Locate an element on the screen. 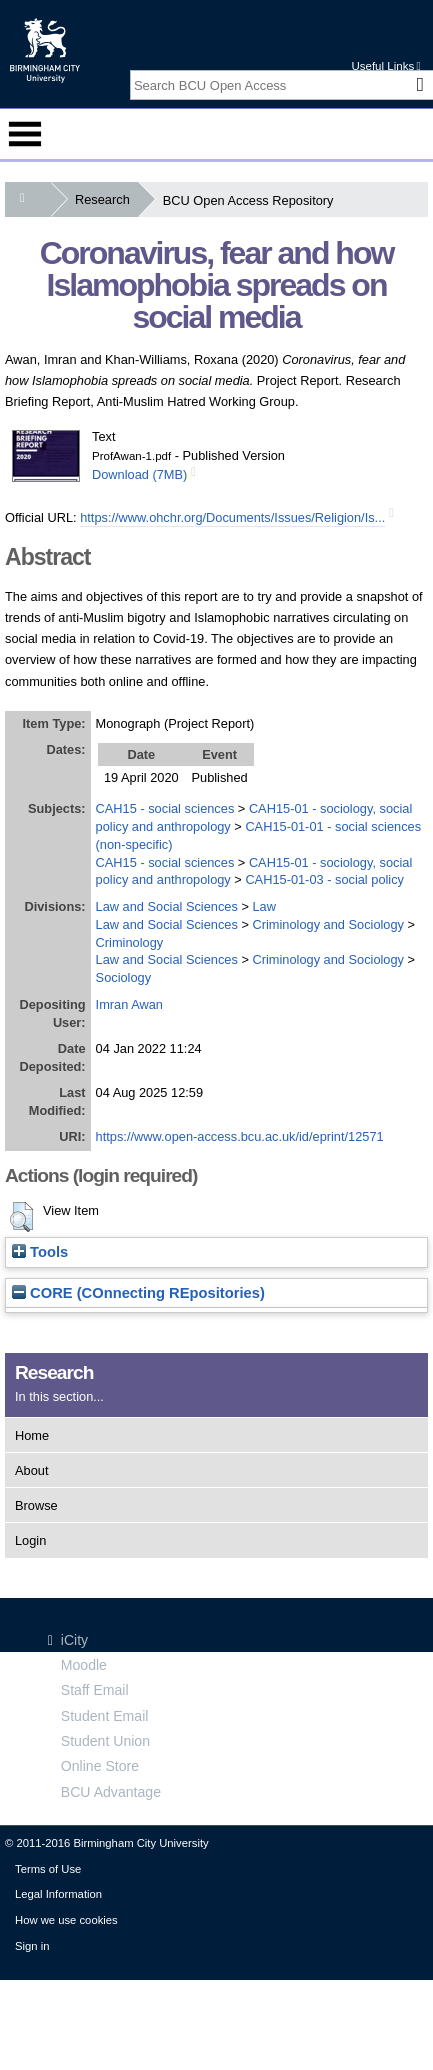  https://www.ohchr.org/Documents/Issues/Religion/Is... is located at coordinates (232, 517).